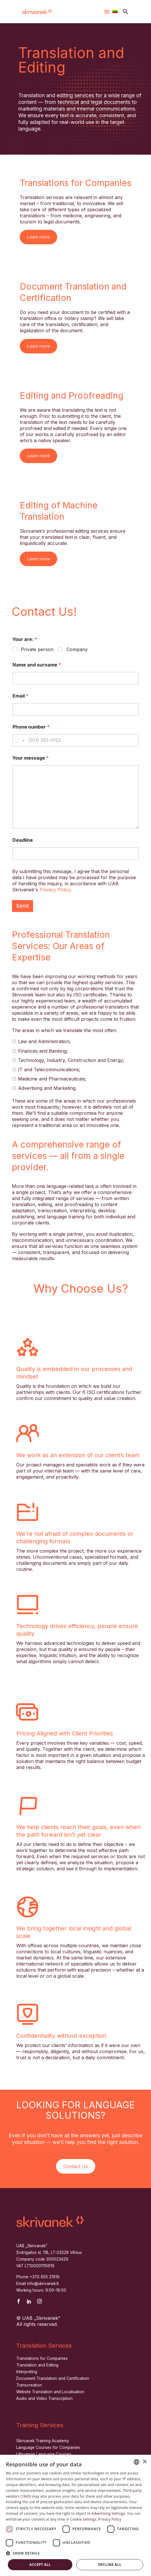  What do you see at coordinates (15, 649) in the screenshot?
I see `[wpforms[fields][1]]` at bounding box center [15, 649].